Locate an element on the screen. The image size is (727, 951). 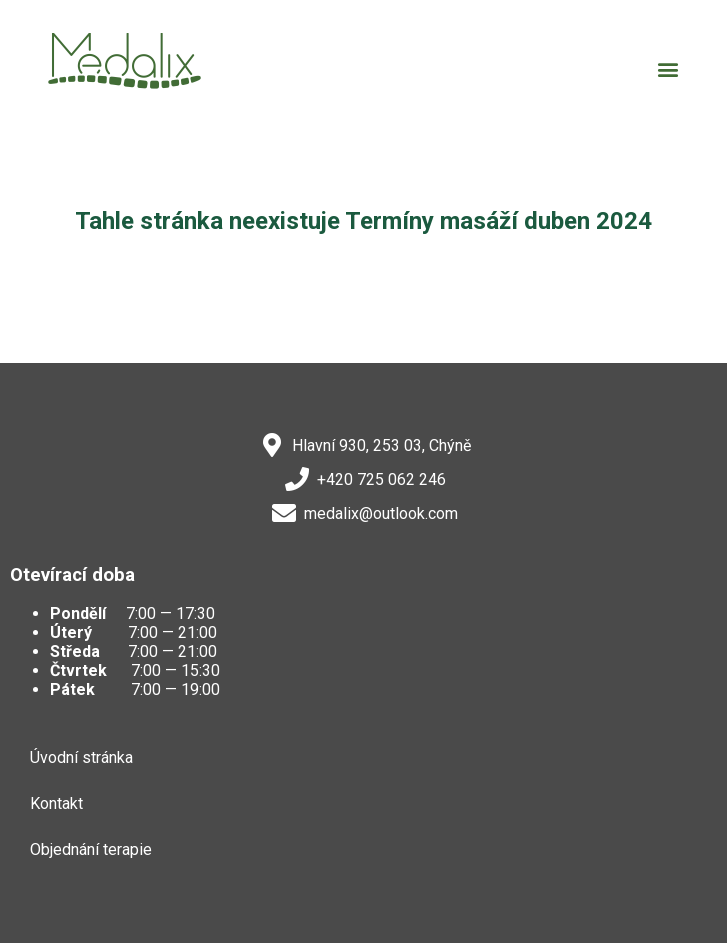
Objednání terapie is located at coordinates (91, 849).